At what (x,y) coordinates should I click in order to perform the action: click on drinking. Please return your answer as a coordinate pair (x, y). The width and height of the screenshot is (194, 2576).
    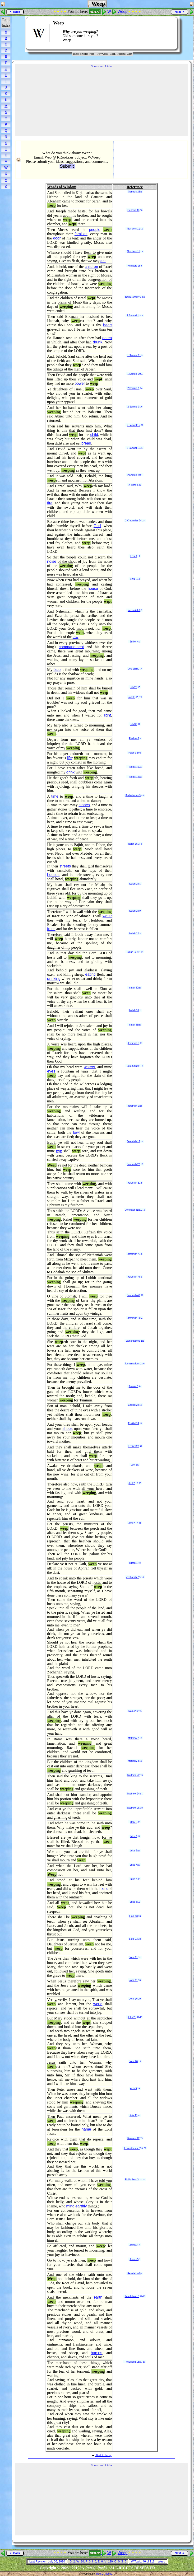
    Looking at the image, I should click on (53, 979).